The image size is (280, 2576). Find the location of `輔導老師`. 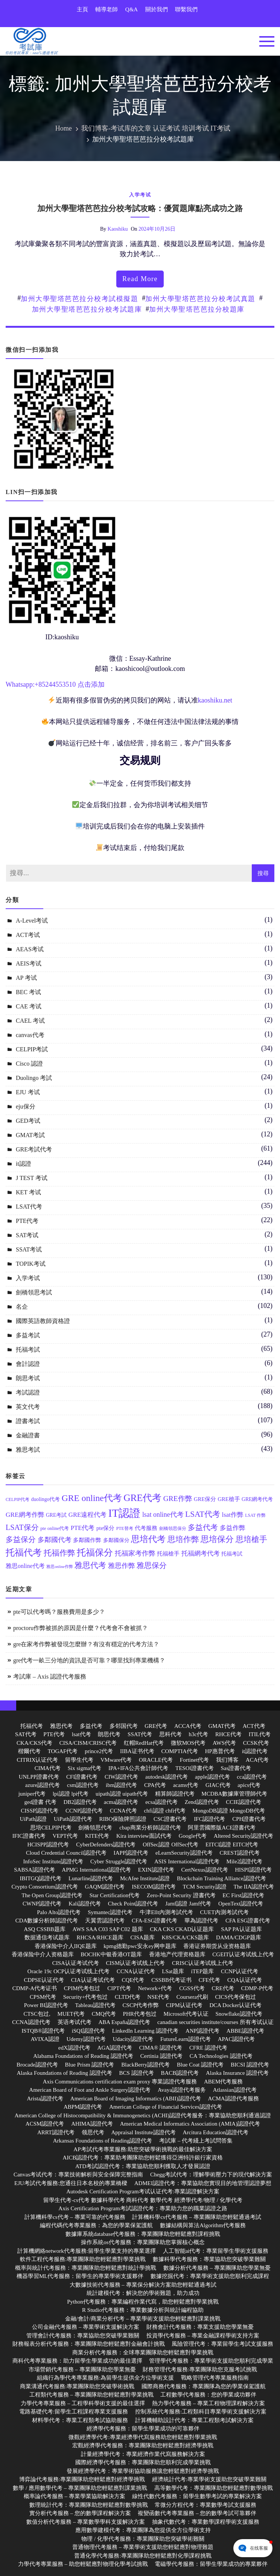

輔導老師 is located at coordinates (106, 9).